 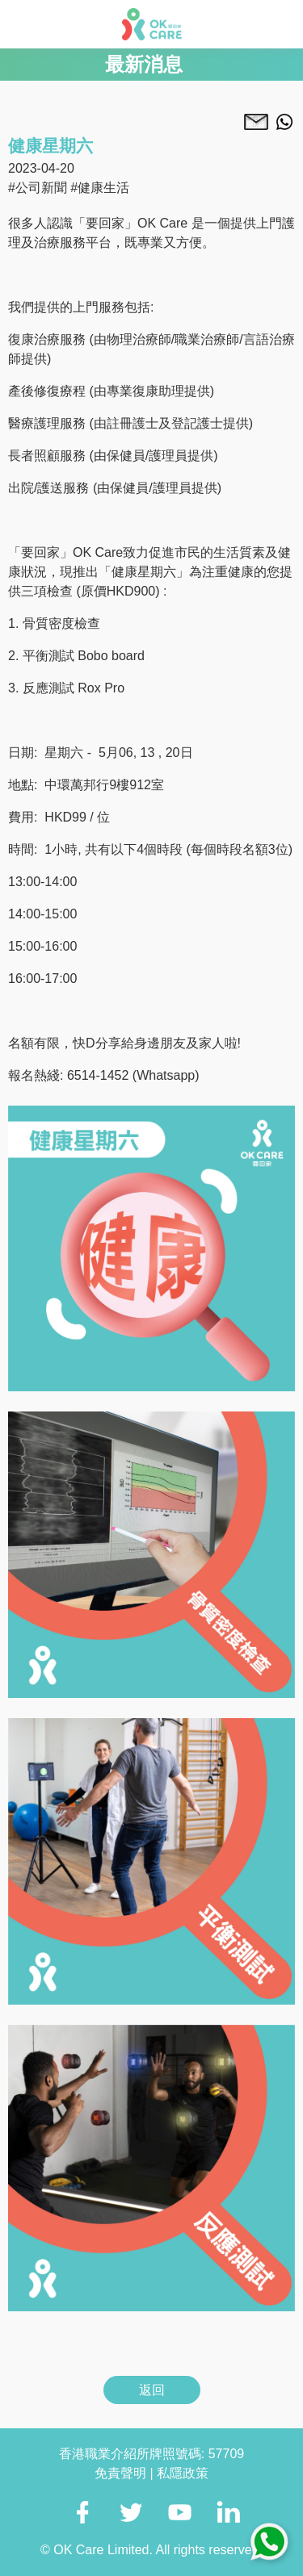 What do you see at coordinates (99, 187) in the screenshot?
I see `#健康生活` at bounding box center [99, 187].